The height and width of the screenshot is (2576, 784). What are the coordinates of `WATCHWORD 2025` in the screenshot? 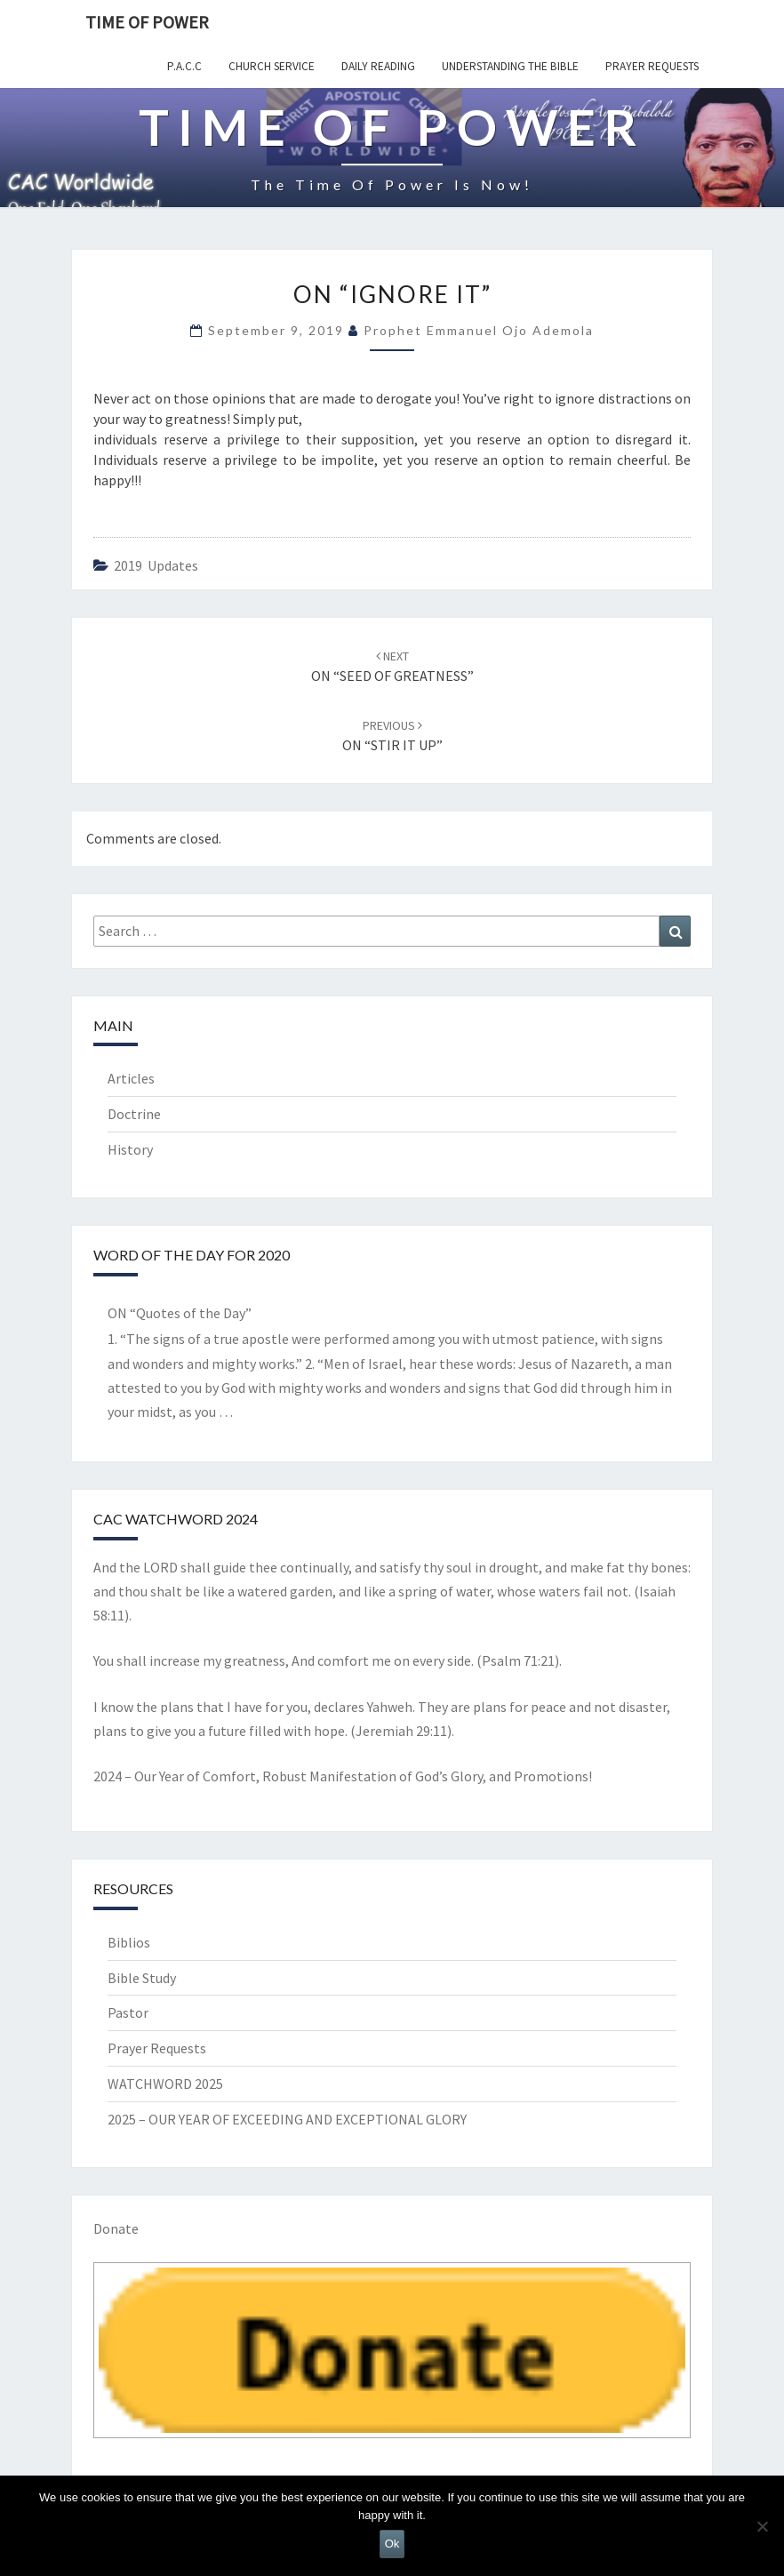 It's located at (165, 2083).